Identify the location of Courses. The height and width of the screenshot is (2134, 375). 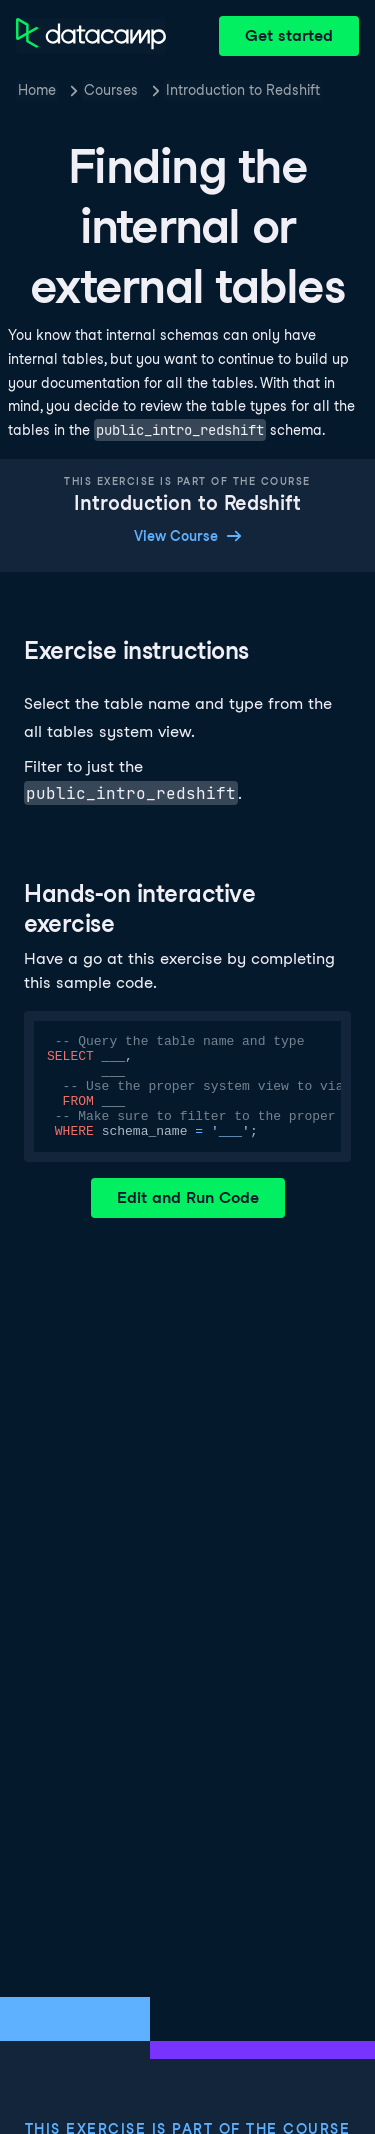
(111, 90).